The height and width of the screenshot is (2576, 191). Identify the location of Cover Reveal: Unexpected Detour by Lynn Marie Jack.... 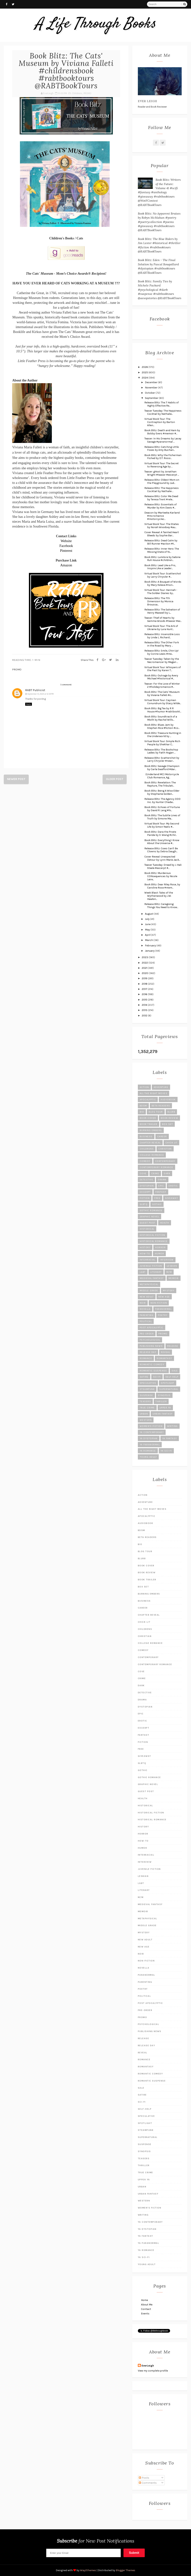
(162, 858).